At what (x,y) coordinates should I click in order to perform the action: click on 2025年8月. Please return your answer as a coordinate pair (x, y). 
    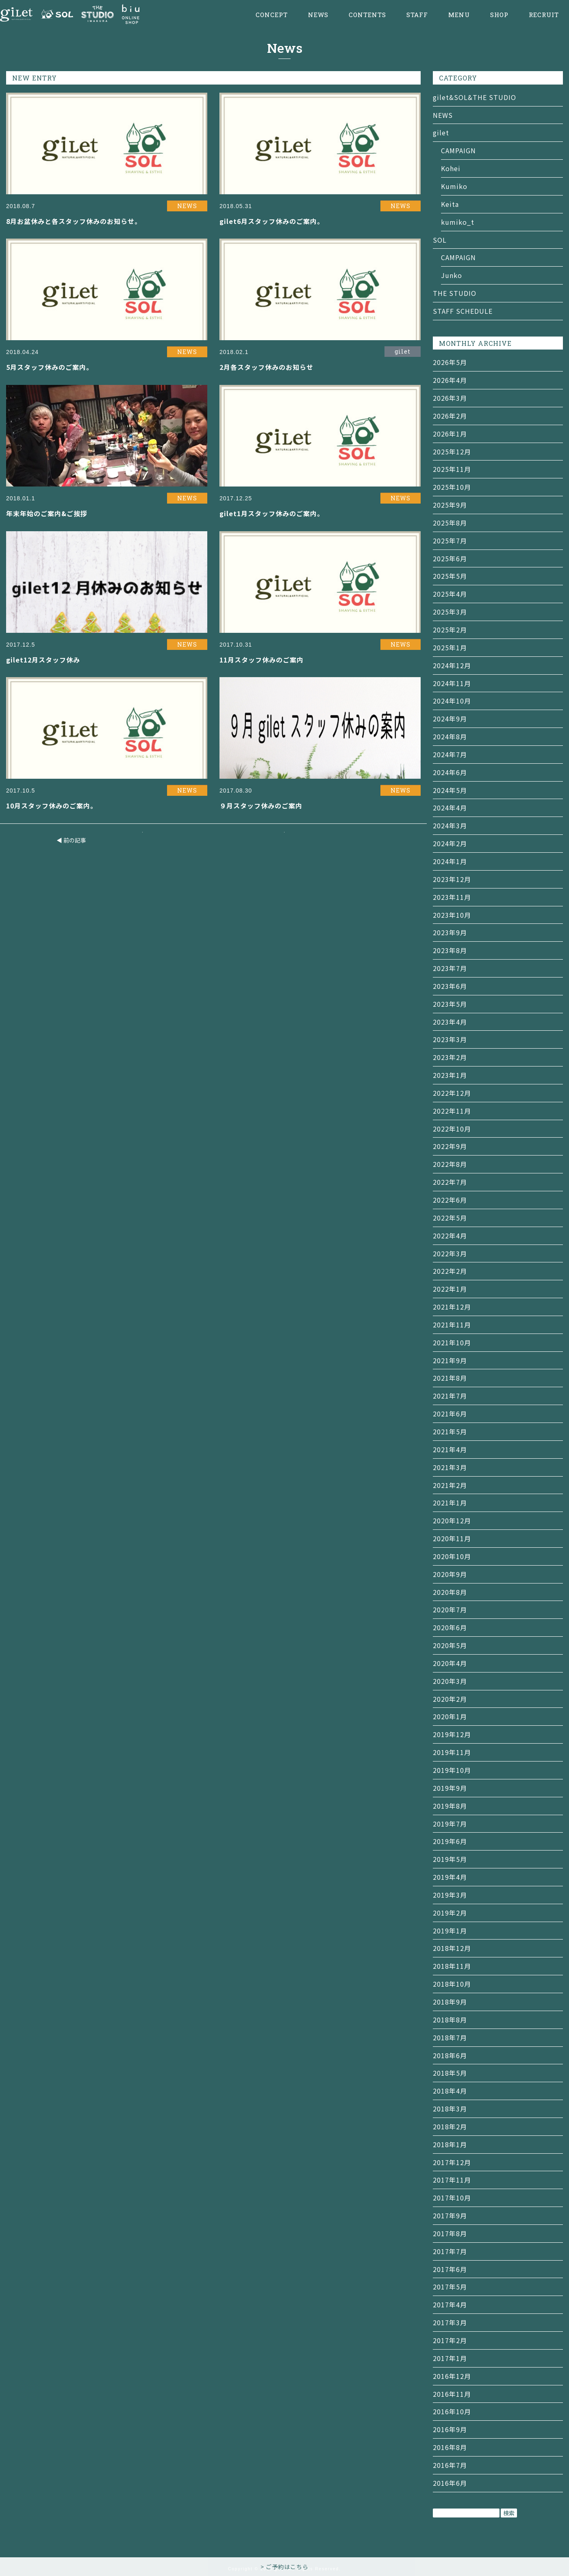
    Looking at the image, I should click on (450, 523).